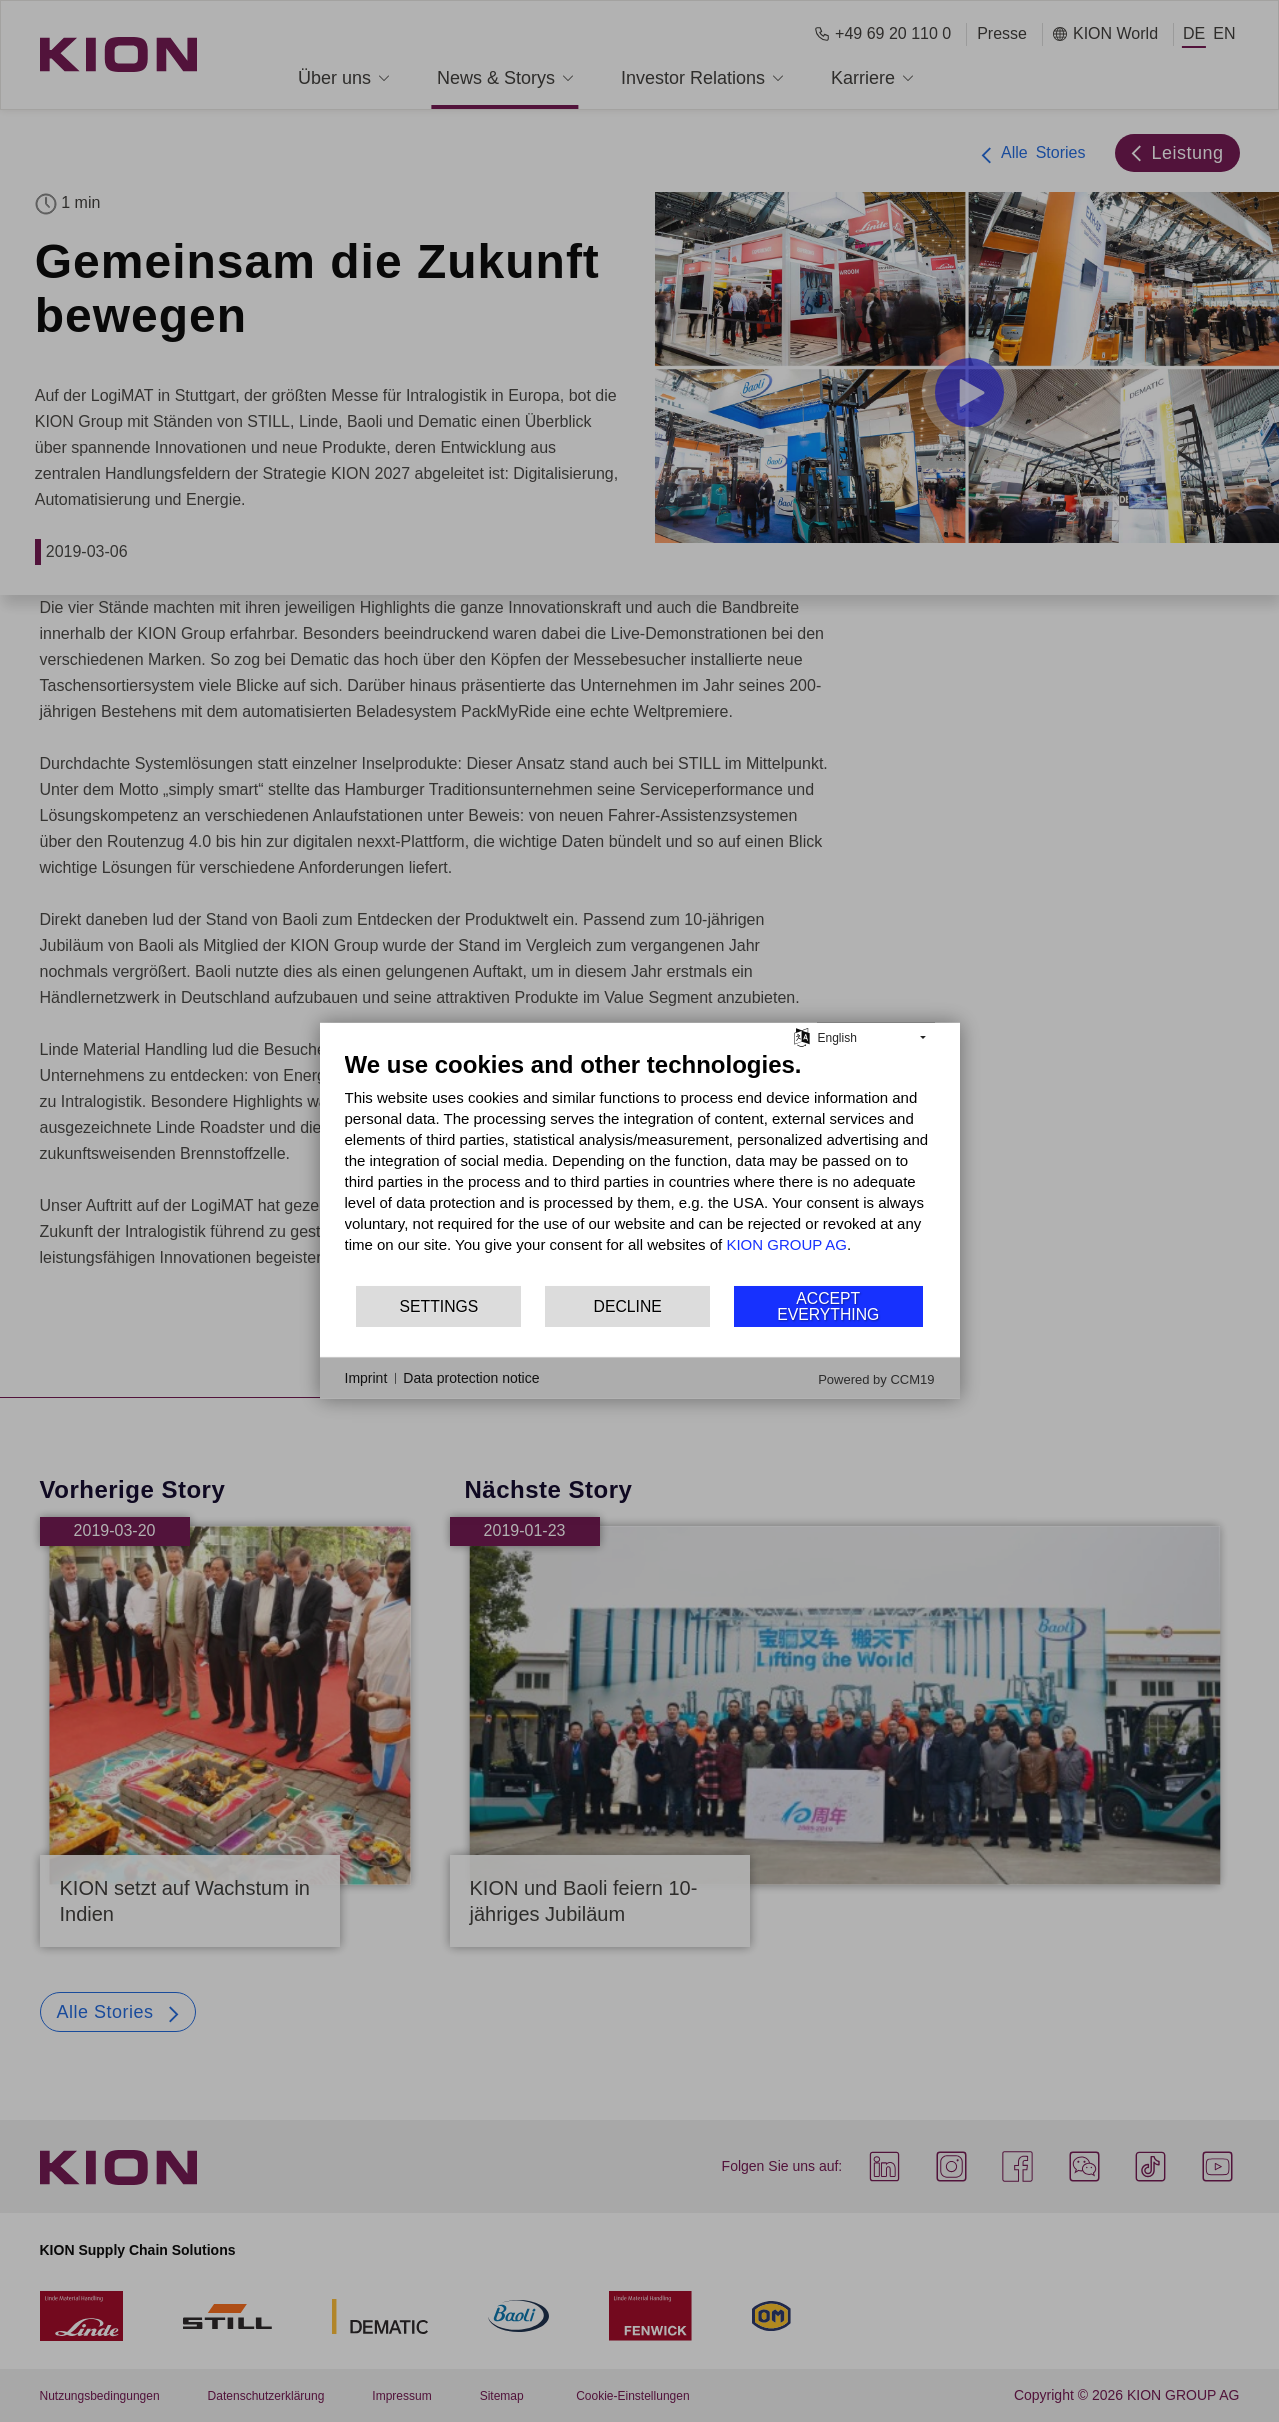 The width and height of the screenshot is (1279, 2422). I want to click on Accept everything, so click(828, 1306).